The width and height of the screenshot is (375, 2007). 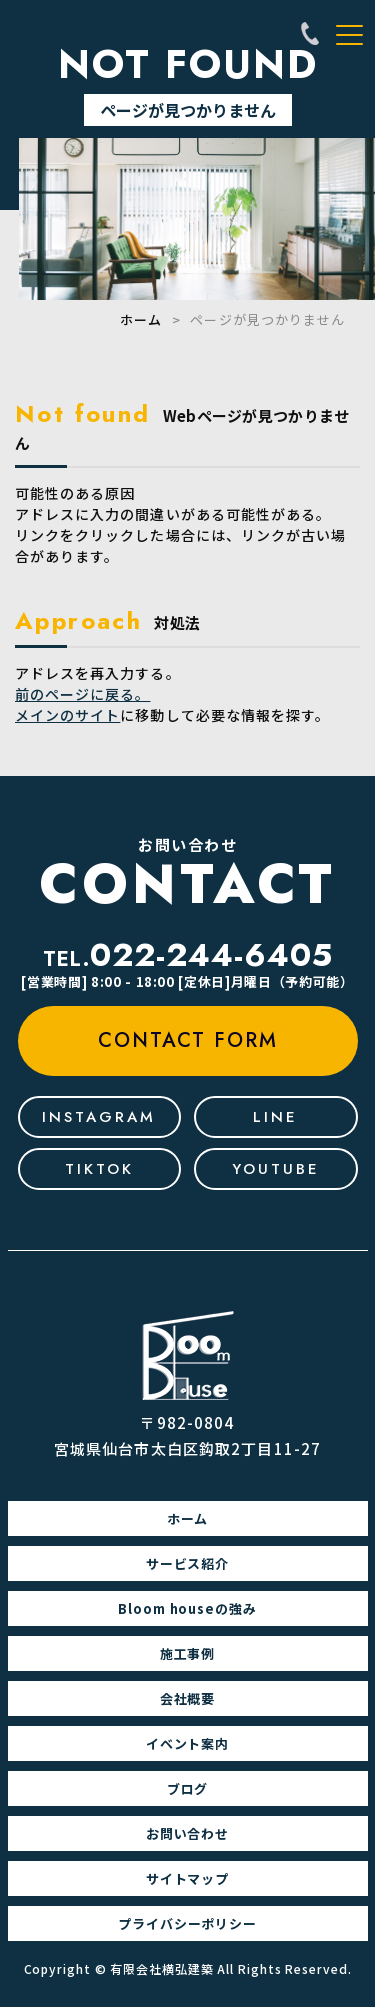 I want to click on プライバシーポリシー, so click(x=188, y=1923).